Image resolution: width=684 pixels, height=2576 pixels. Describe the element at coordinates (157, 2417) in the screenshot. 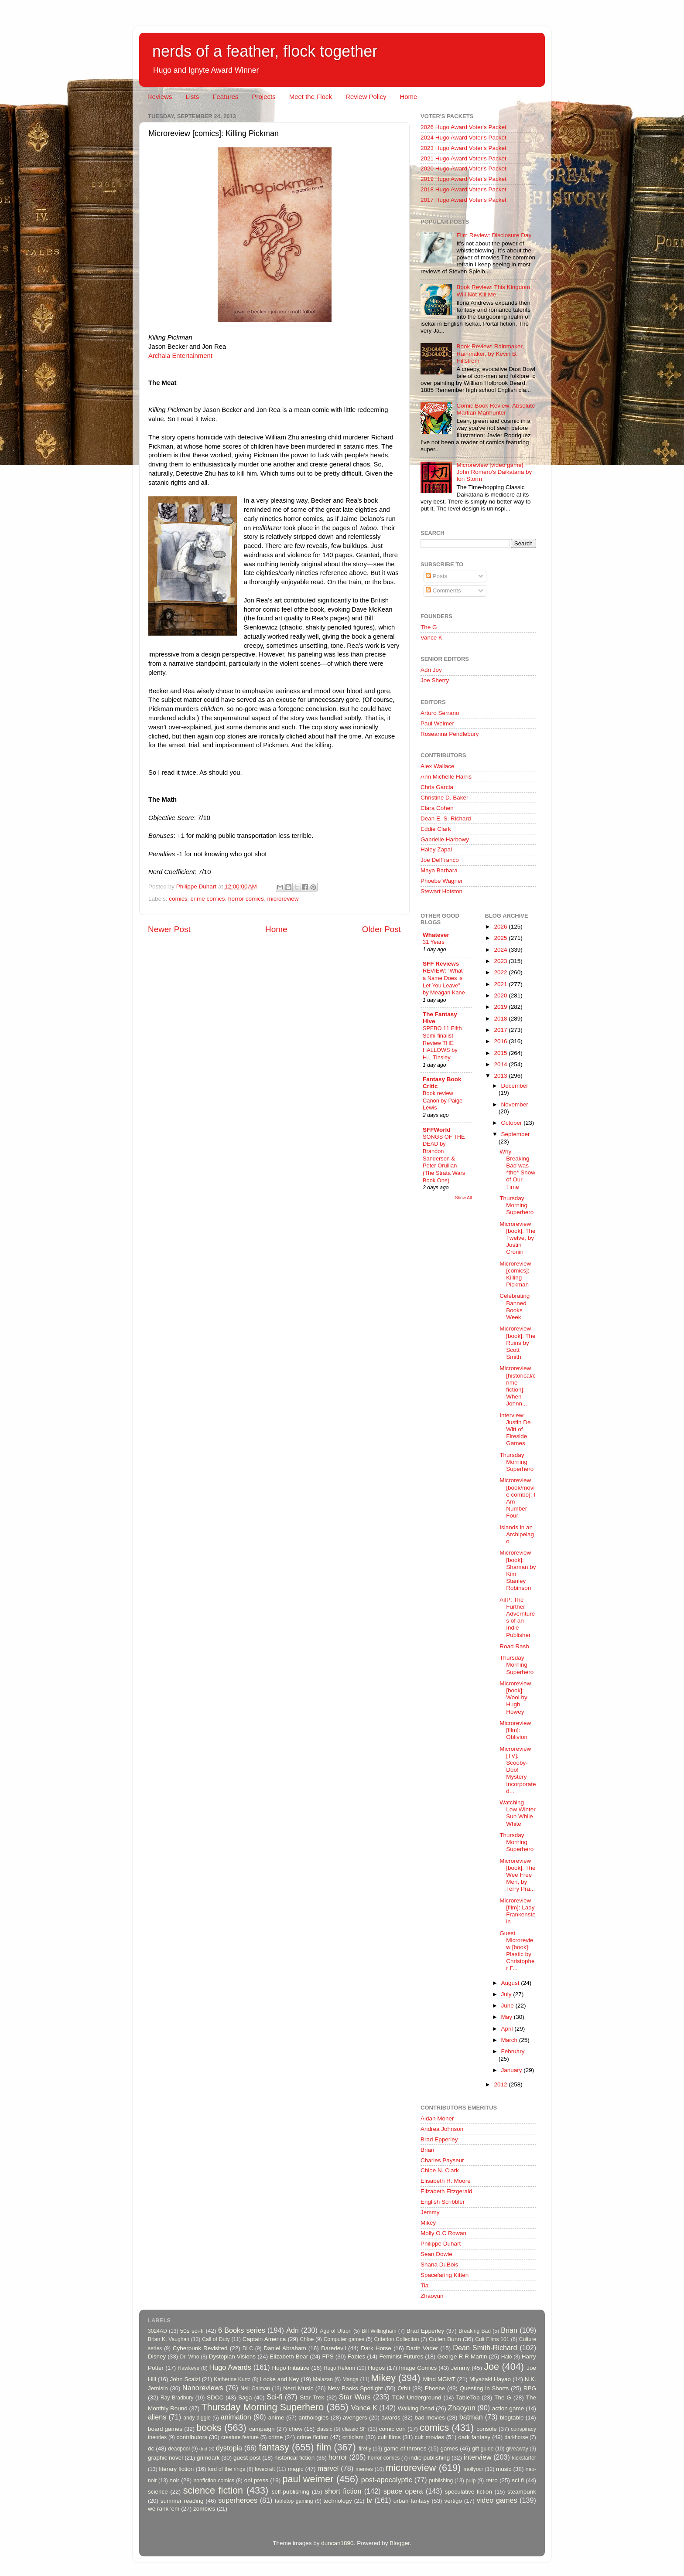

I see `aliens` at that location.